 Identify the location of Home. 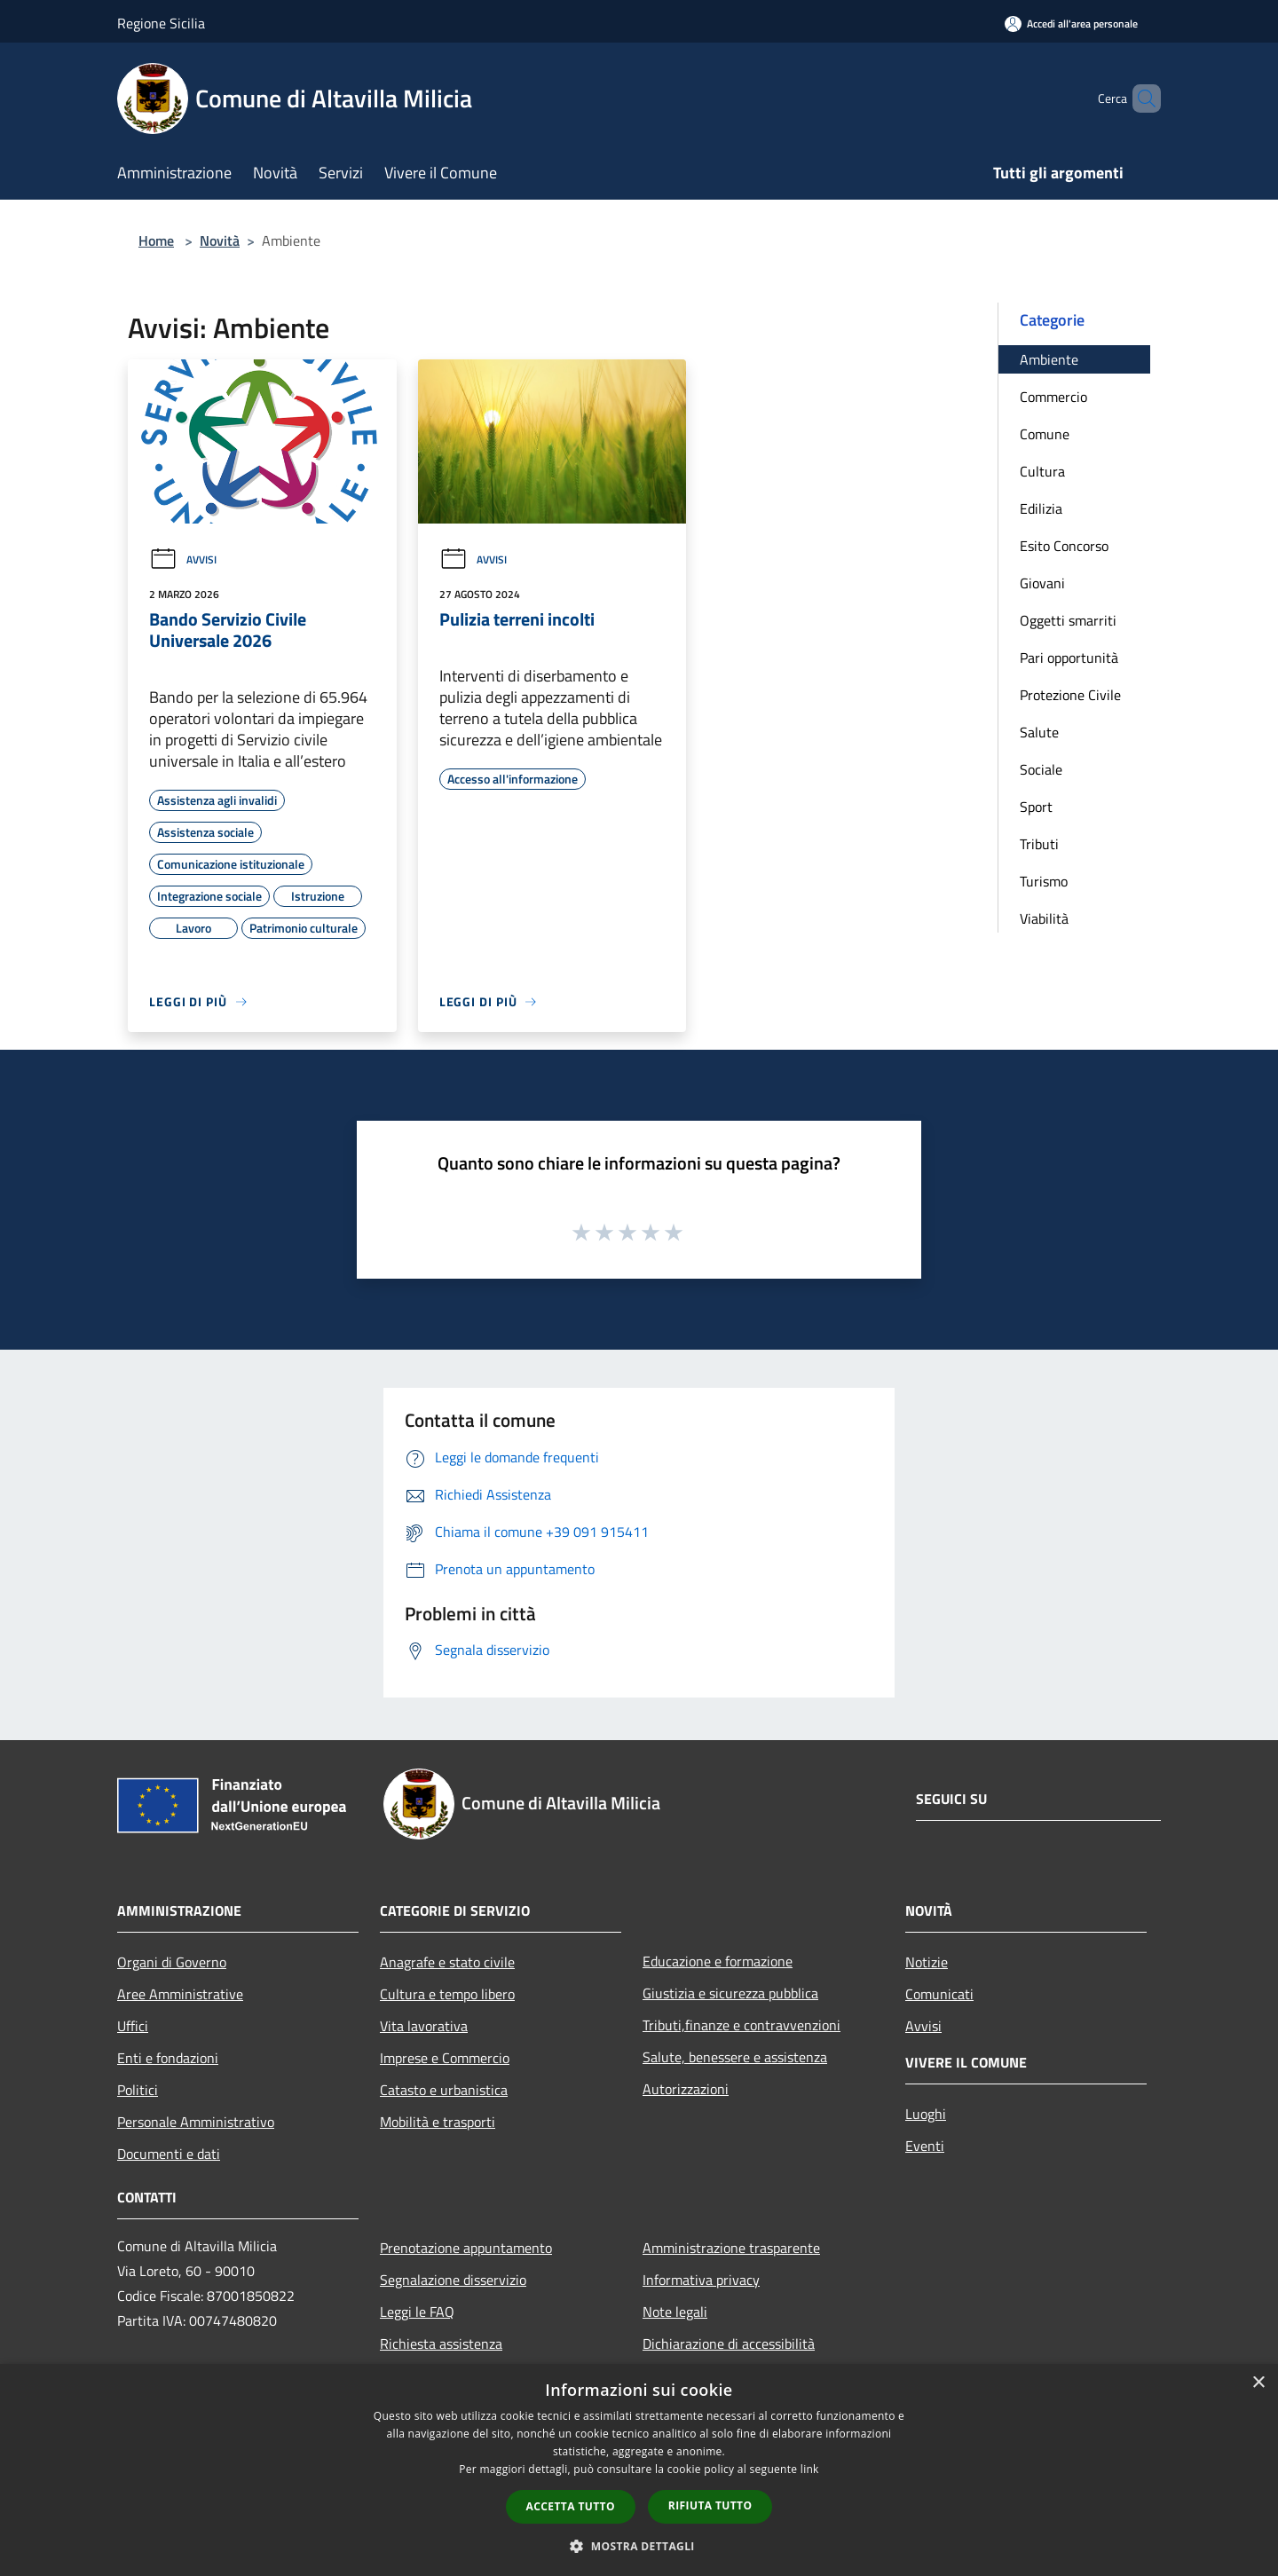
(156, 240).